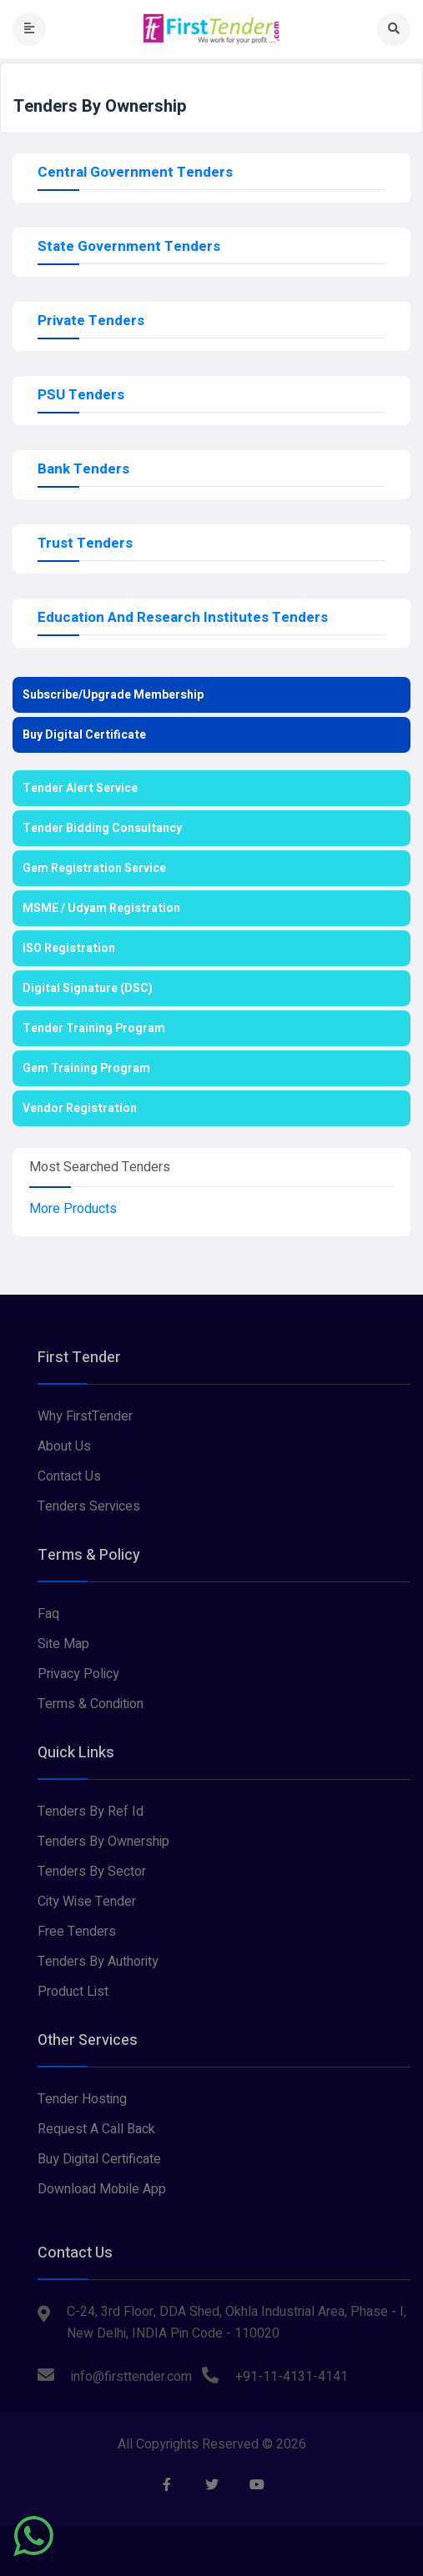  What do you see at coordinates (102, 2189) in the screenshot?
I see `Download Mobile App` at bounding box center [102, 2189].